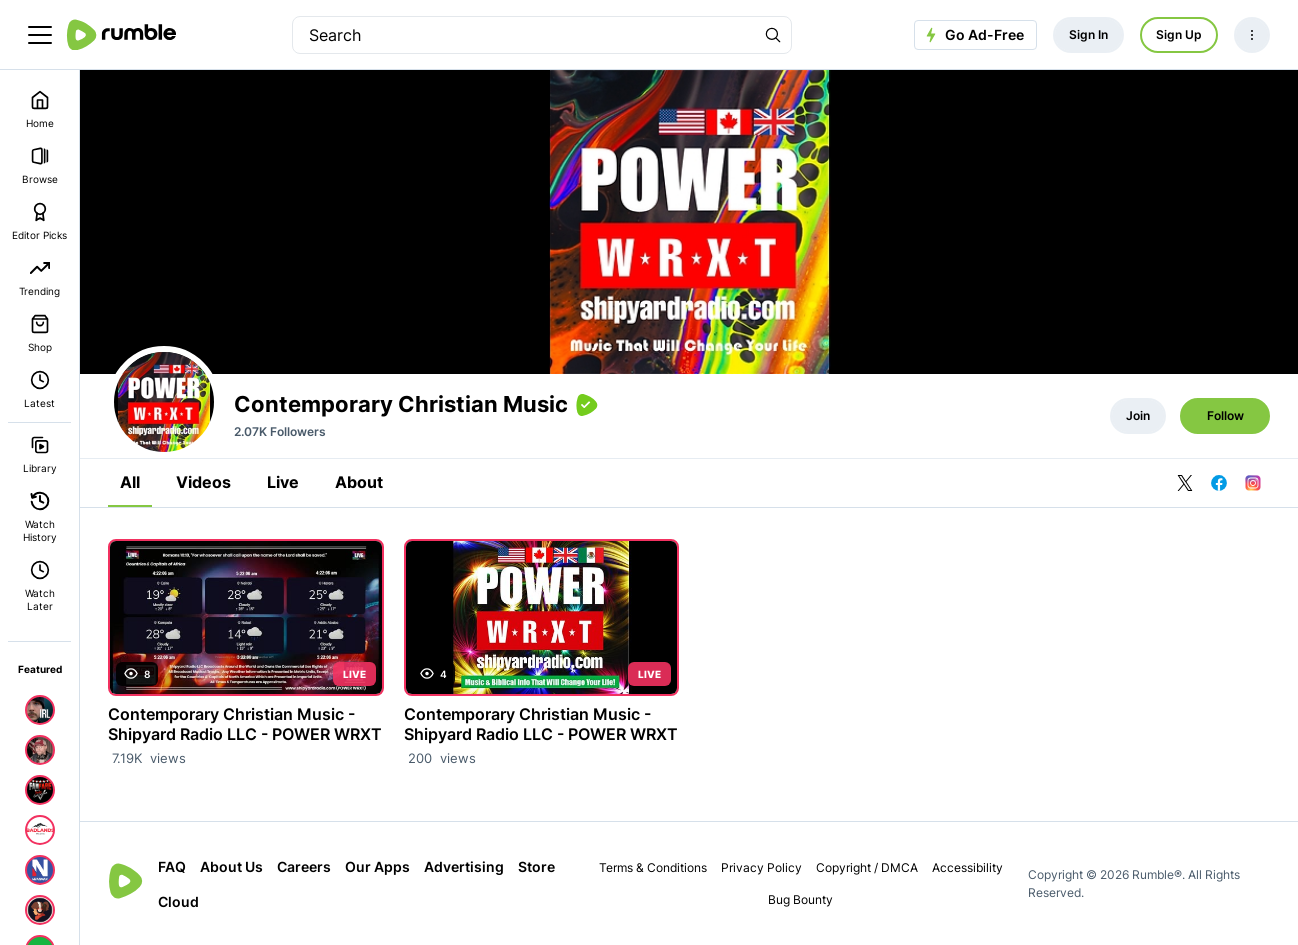 This screenshot has height=945, width=1298. What do you see at coordinates (967, 867) in the screenshot?
I see `Accessibility` at bounding box center [967, 867].